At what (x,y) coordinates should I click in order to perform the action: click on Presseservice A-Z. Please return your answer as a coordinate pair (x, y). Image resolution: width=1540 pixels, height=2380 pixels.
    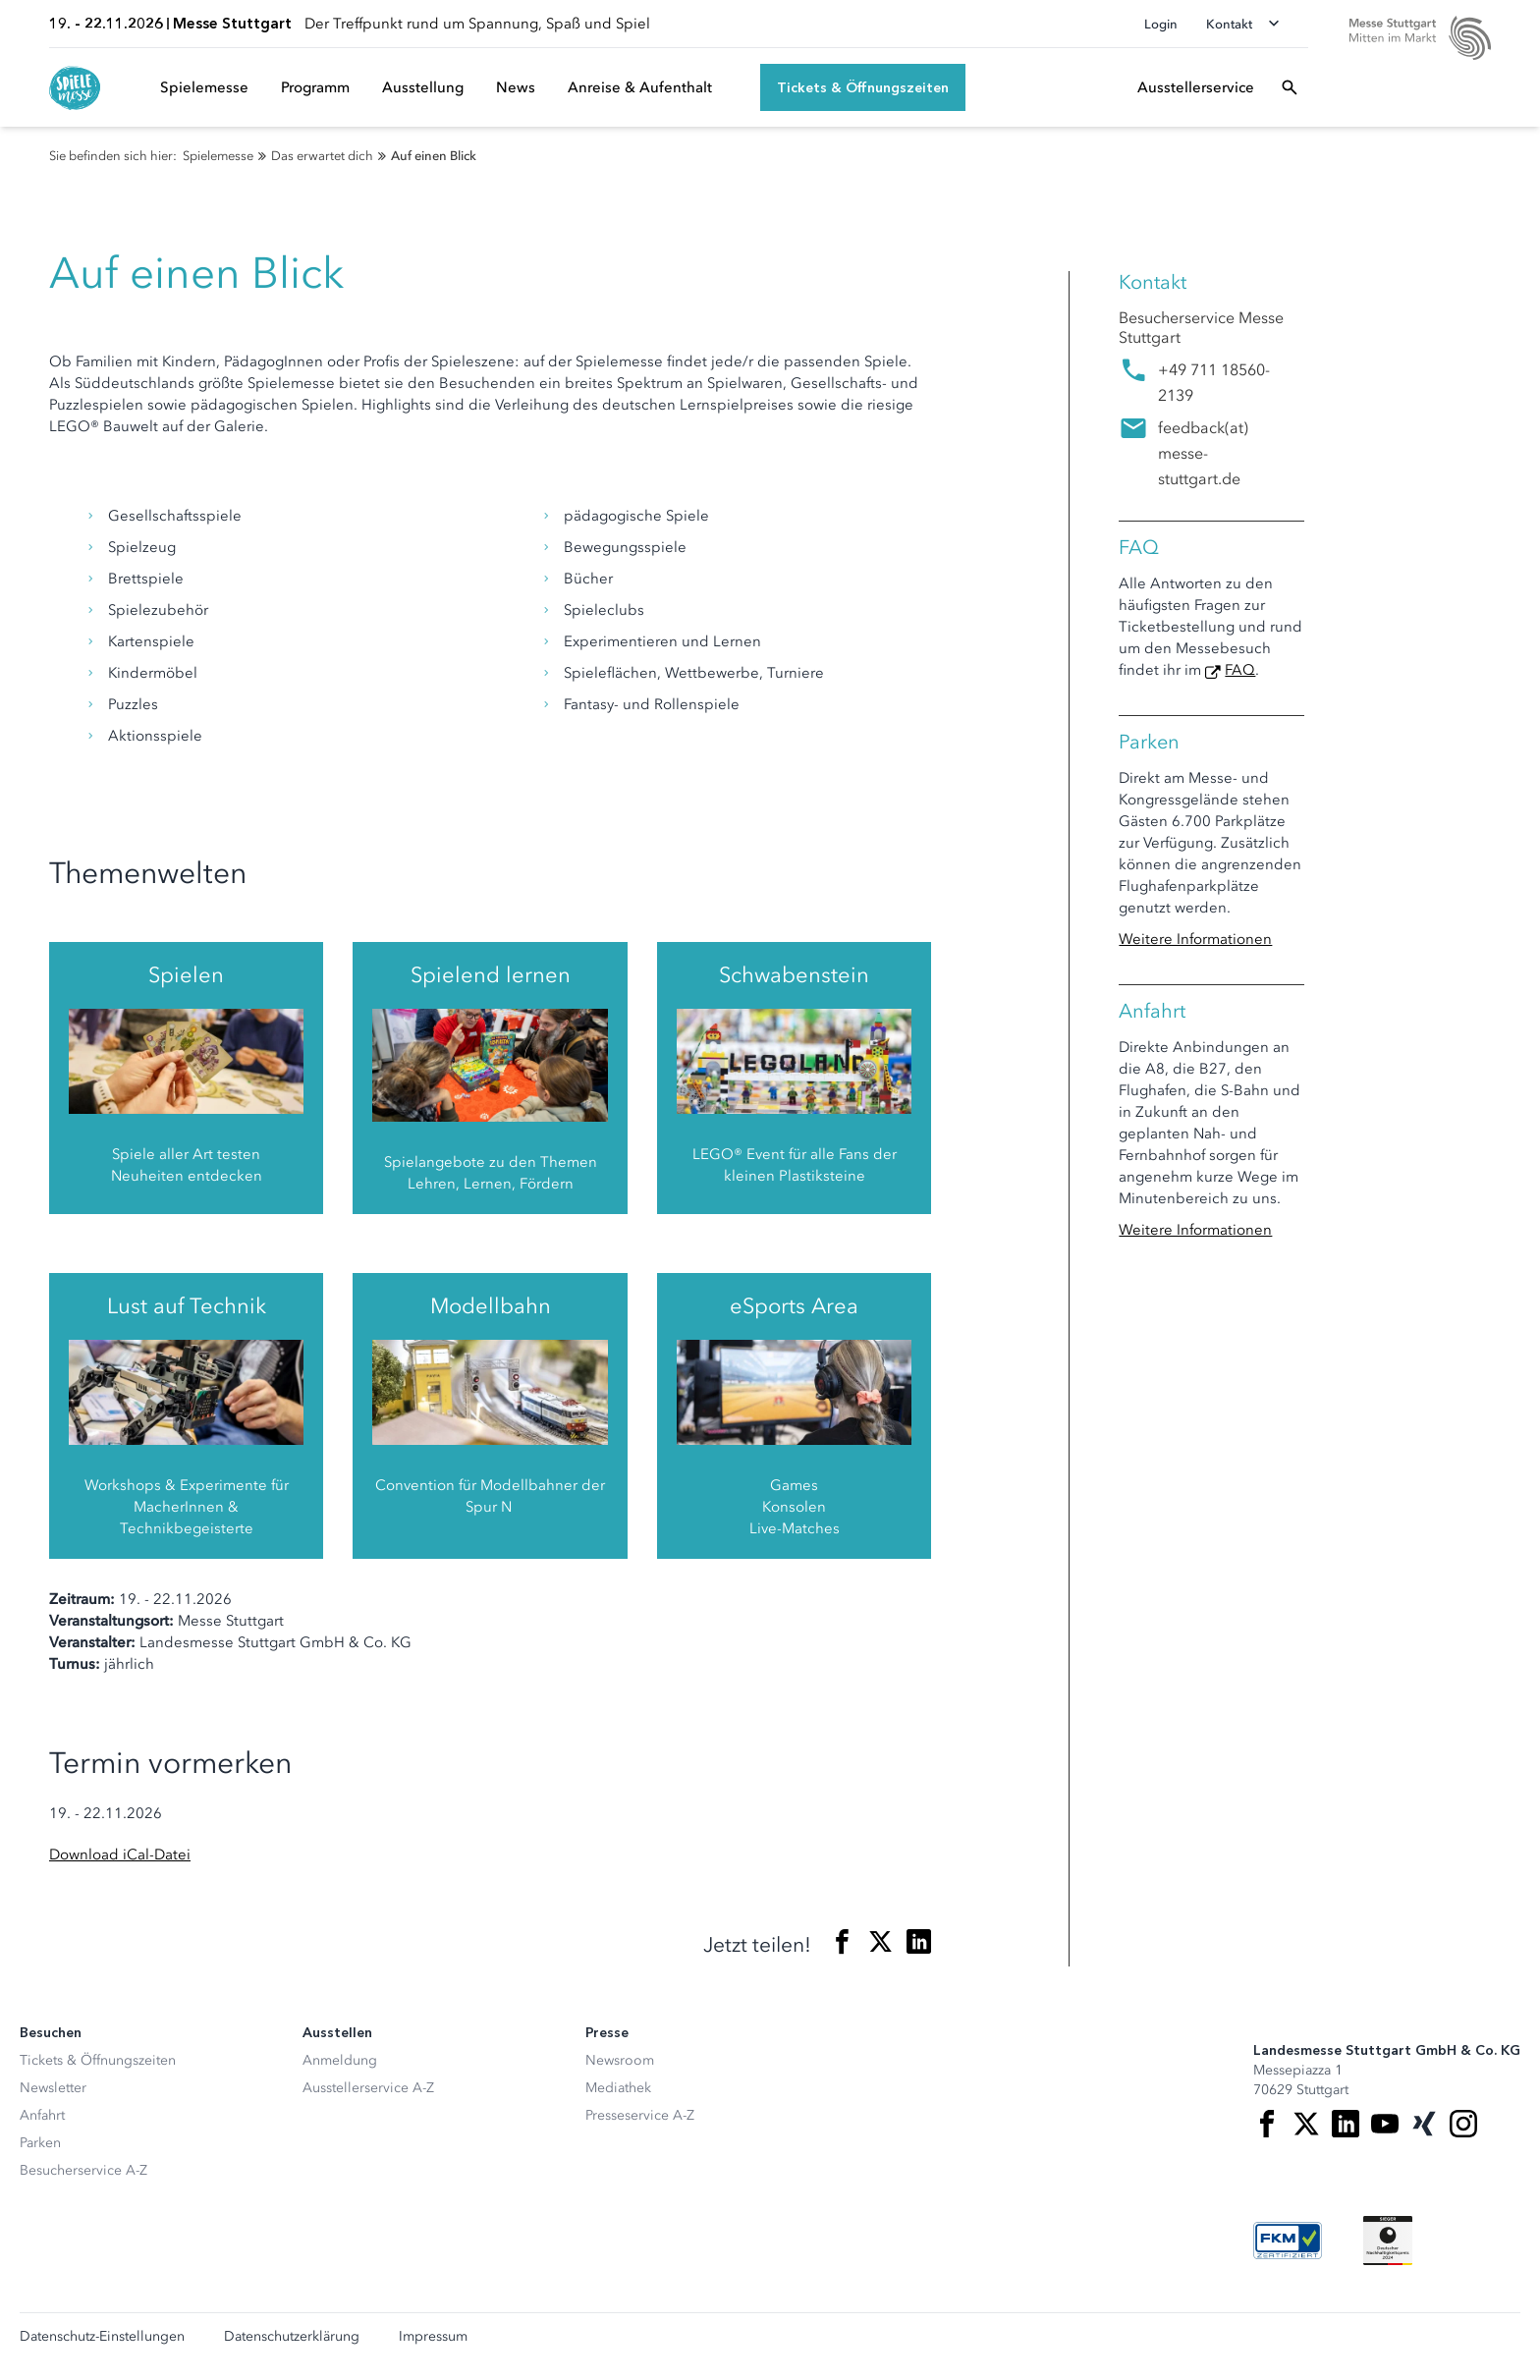
    Looking at the image, I should click on (639, 2115).